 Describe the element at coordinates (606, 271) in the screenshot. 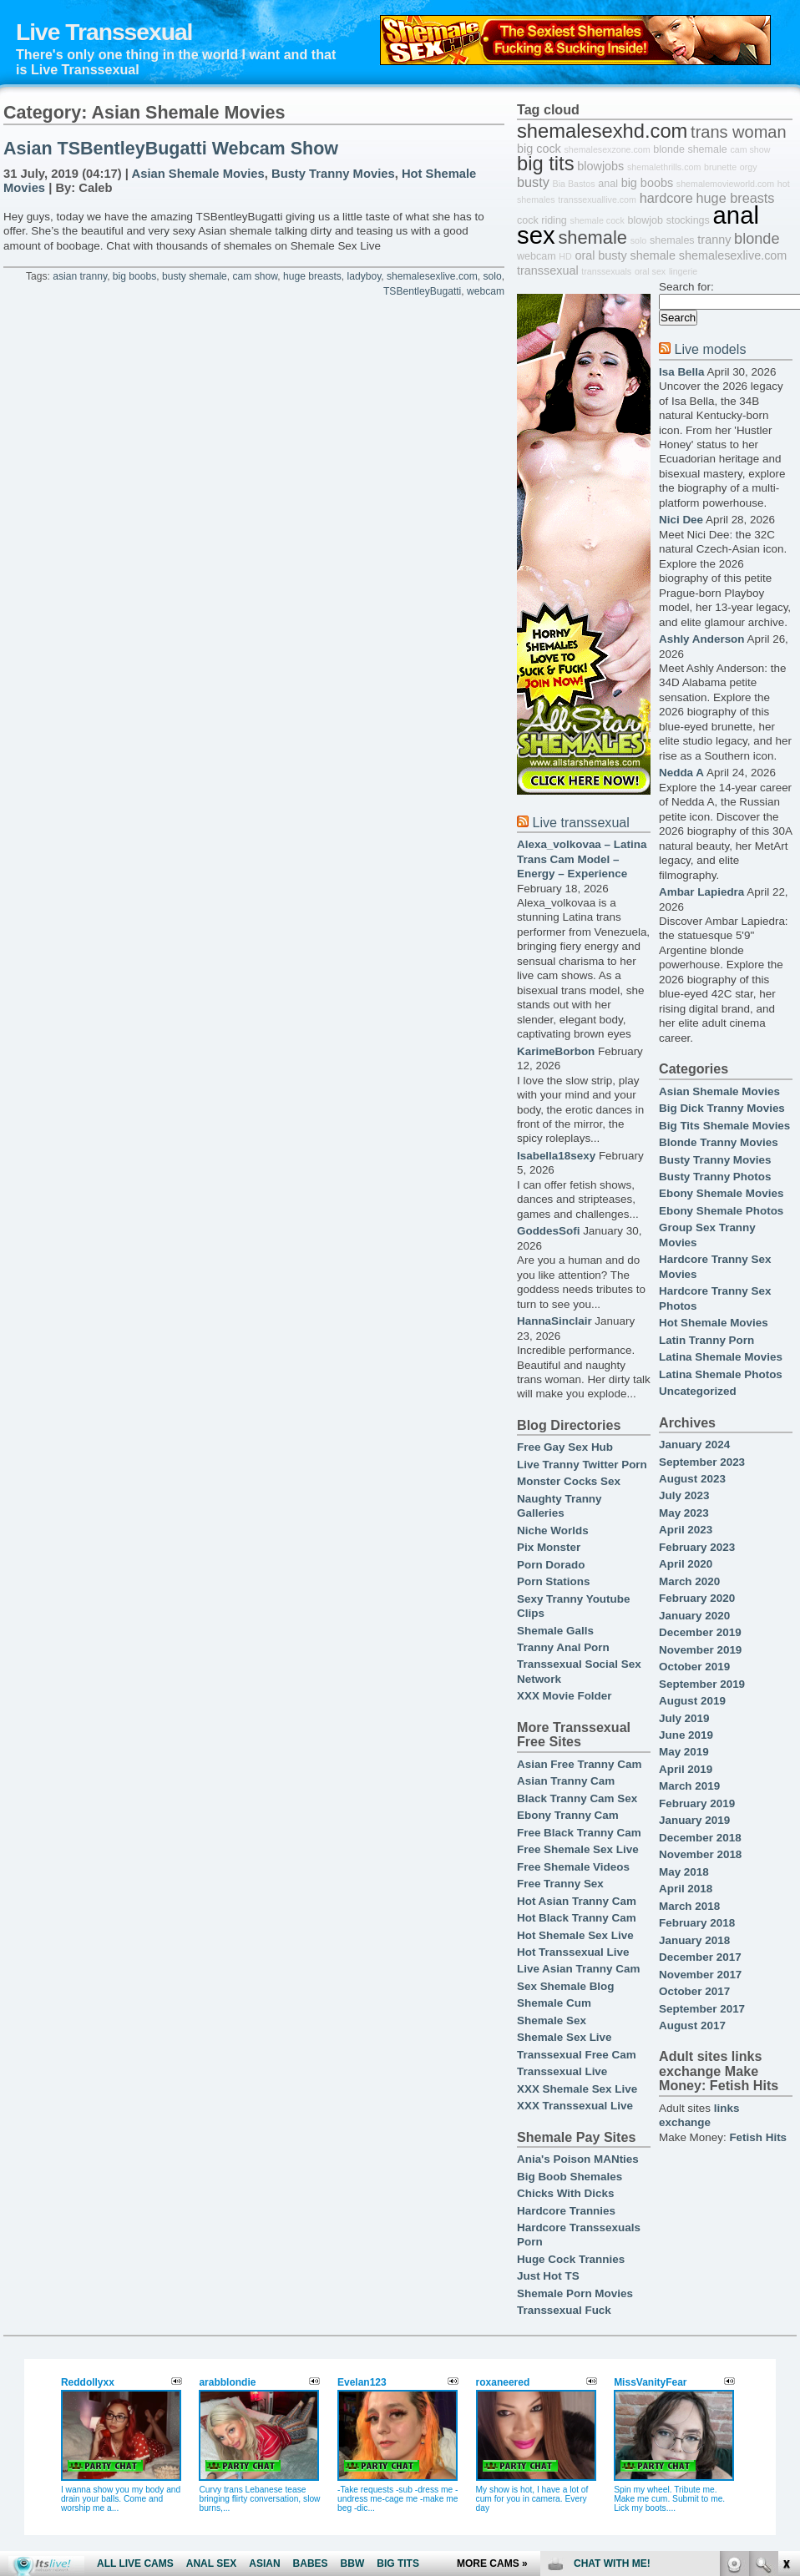

I see `transsexuals` at that location.